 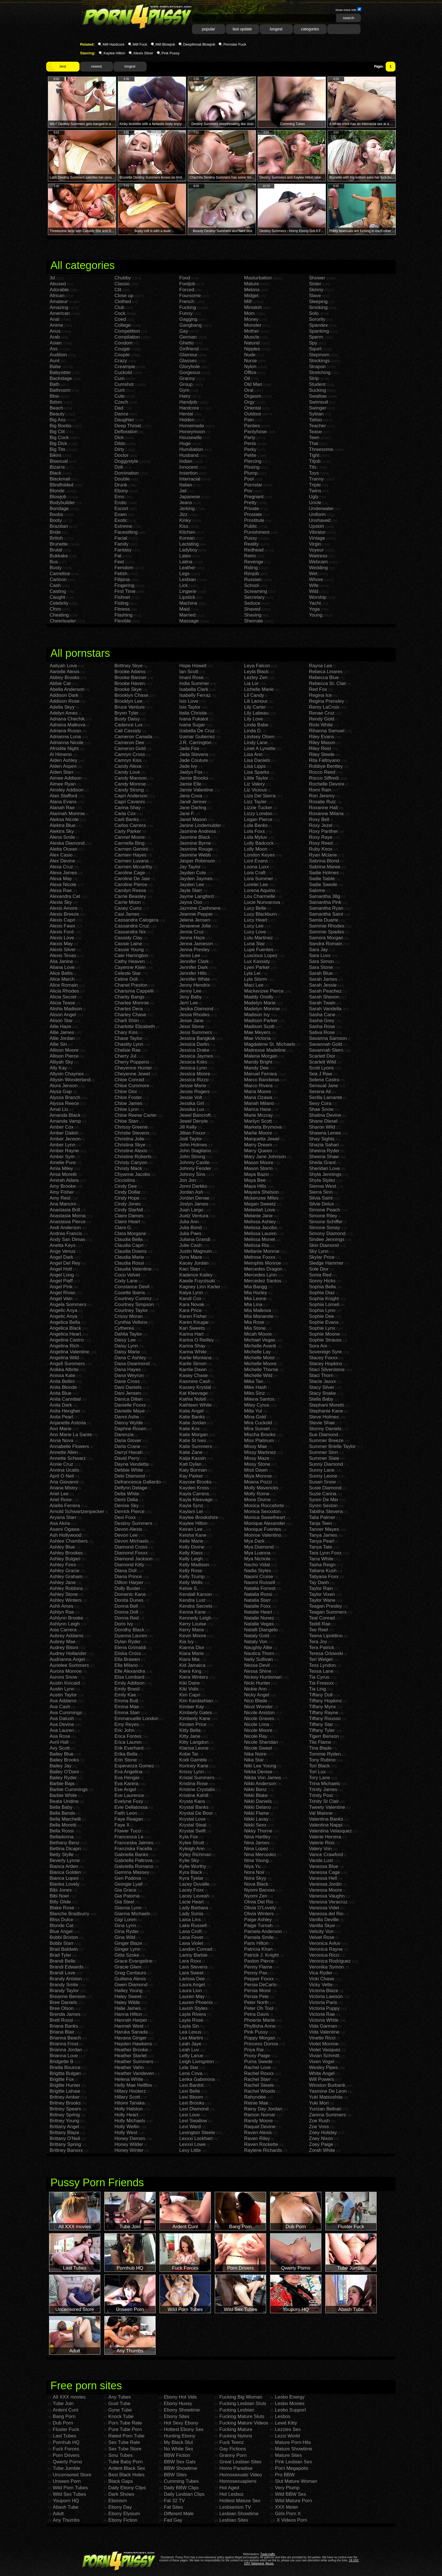 What do you see at coordinates (131, 1286) in the screenshot?
I see `Constance Devil` at bounding box center [131, 1286].